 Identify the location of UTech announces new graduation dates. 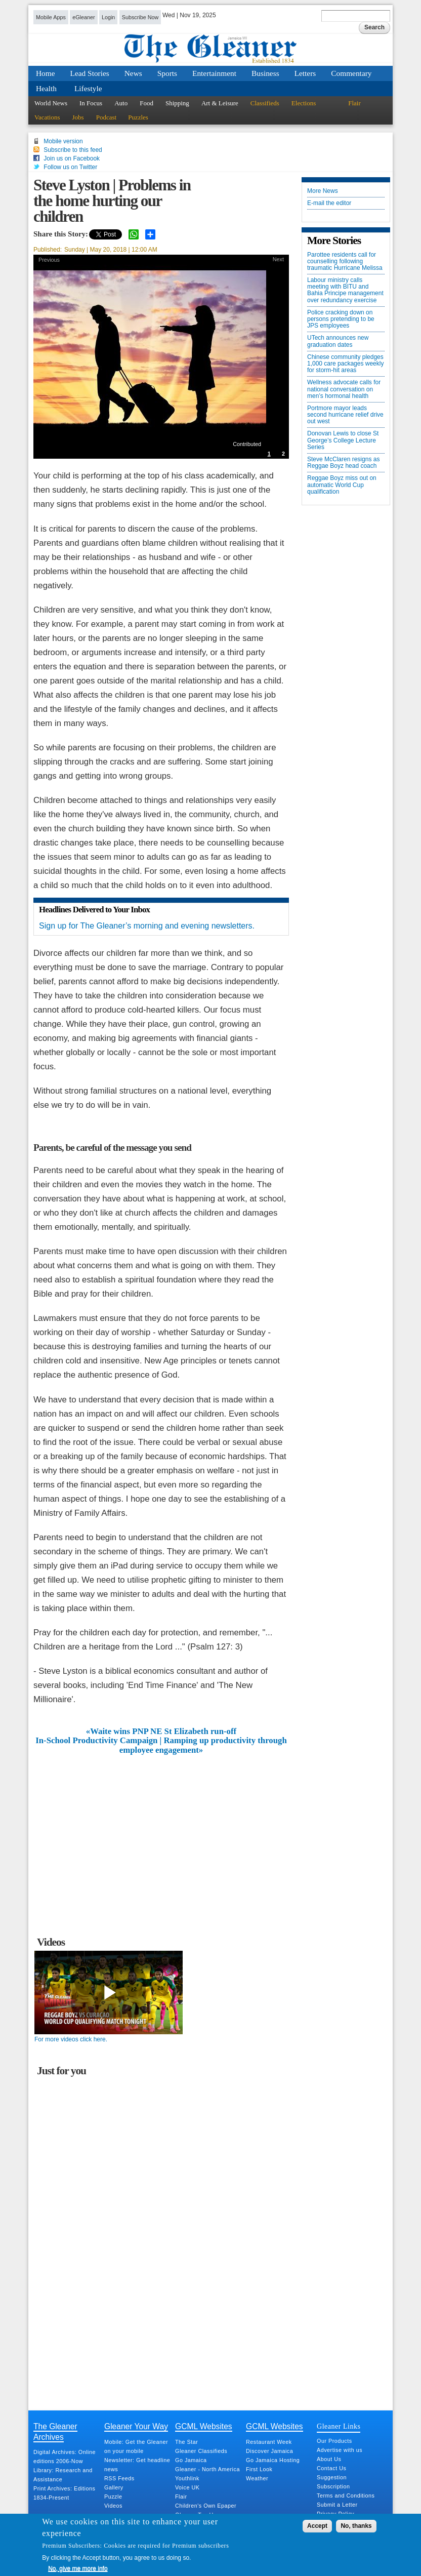
(337, 341).